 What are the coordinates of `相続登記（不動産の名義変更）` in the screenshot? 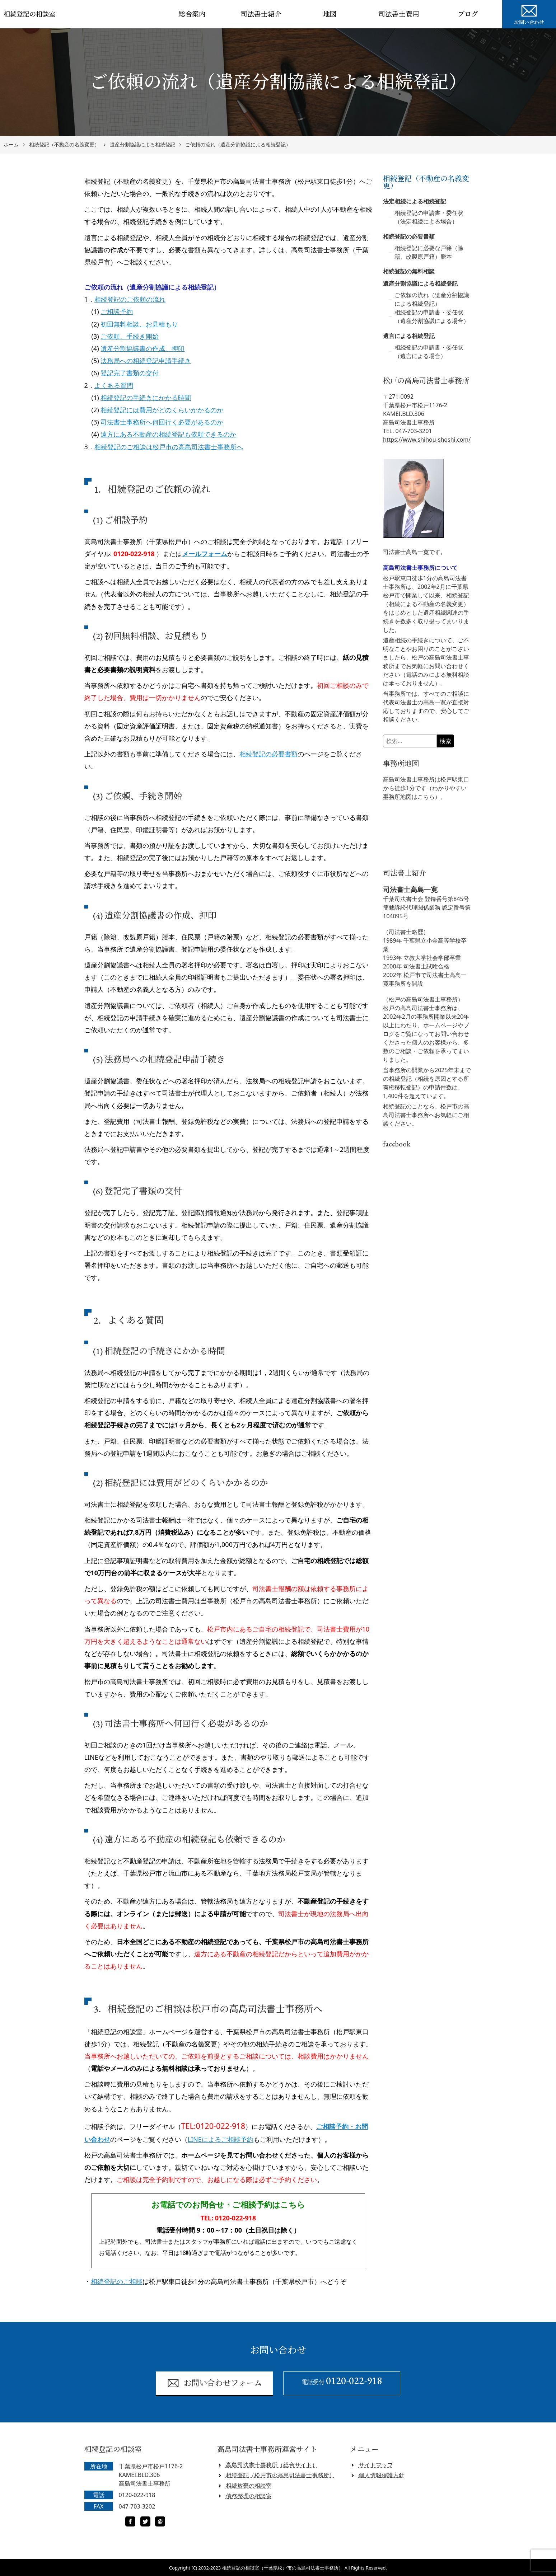 It's located at (64, 145).